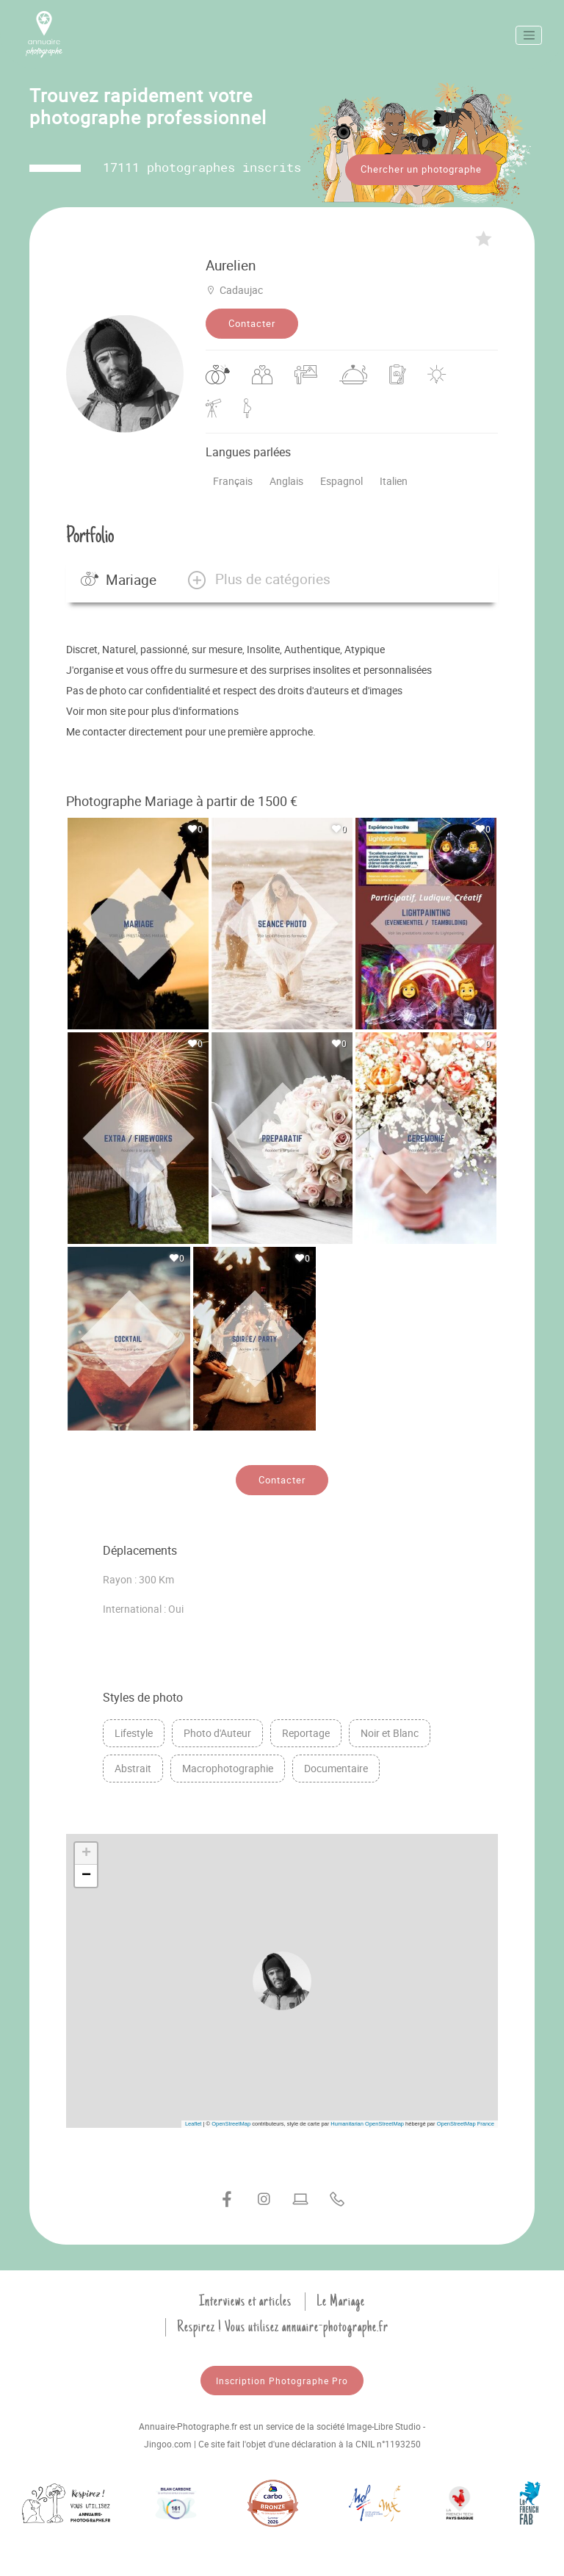 This screenshot has height=2576, width=564. Describe the element at coordinates (282, 2326) in the screenshot. I see `Respirez ! Vous utilisez annuaire-photographe.fr` at that location.